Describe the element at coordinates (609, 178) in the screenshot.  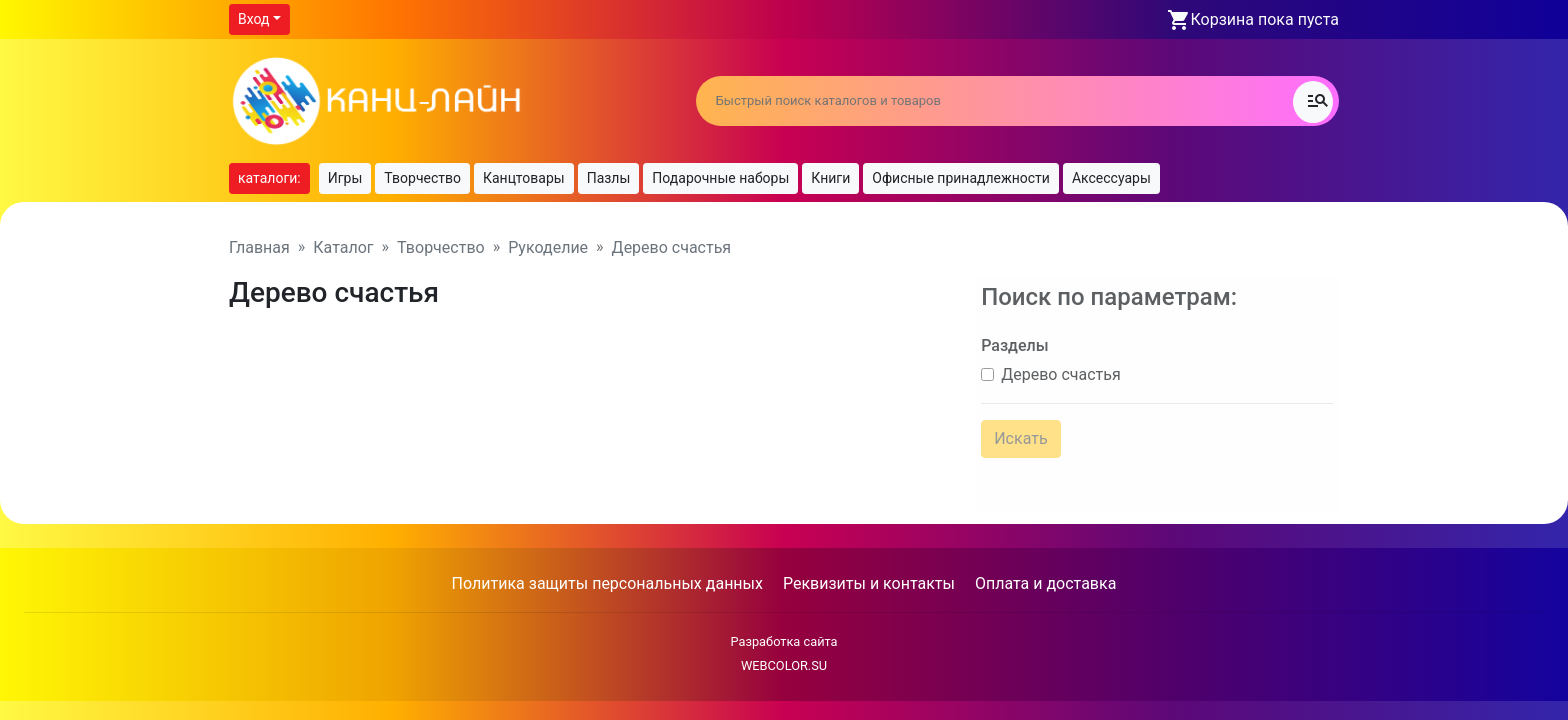
I see `Пазлы` at that location.